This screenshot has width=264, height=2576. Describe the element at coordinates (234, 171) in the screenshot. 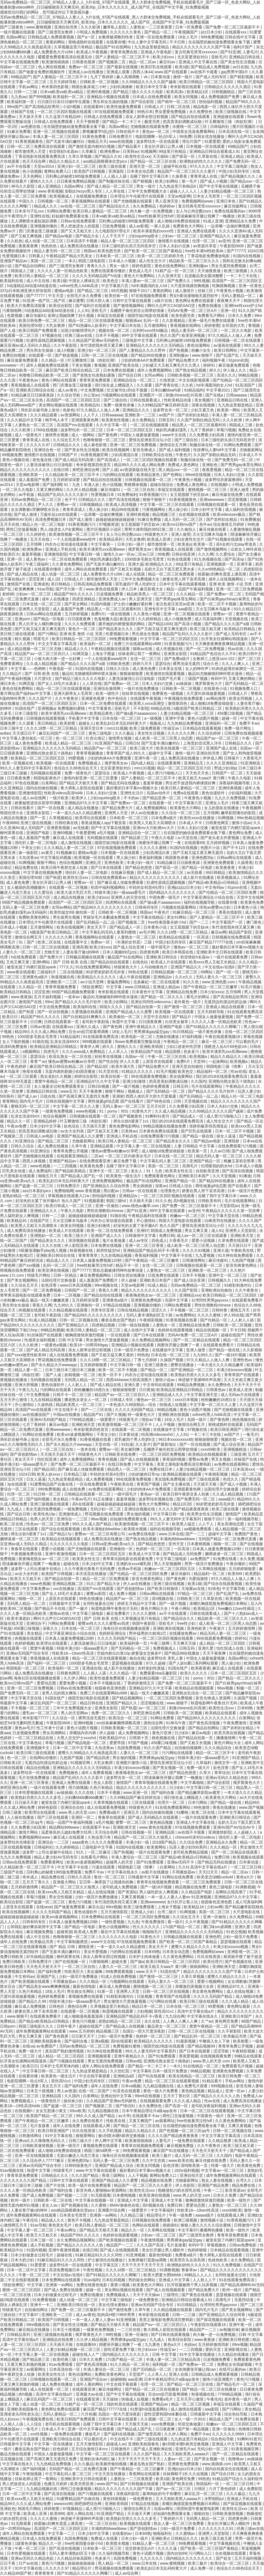

I see `中国少妇无码专区` at that location.